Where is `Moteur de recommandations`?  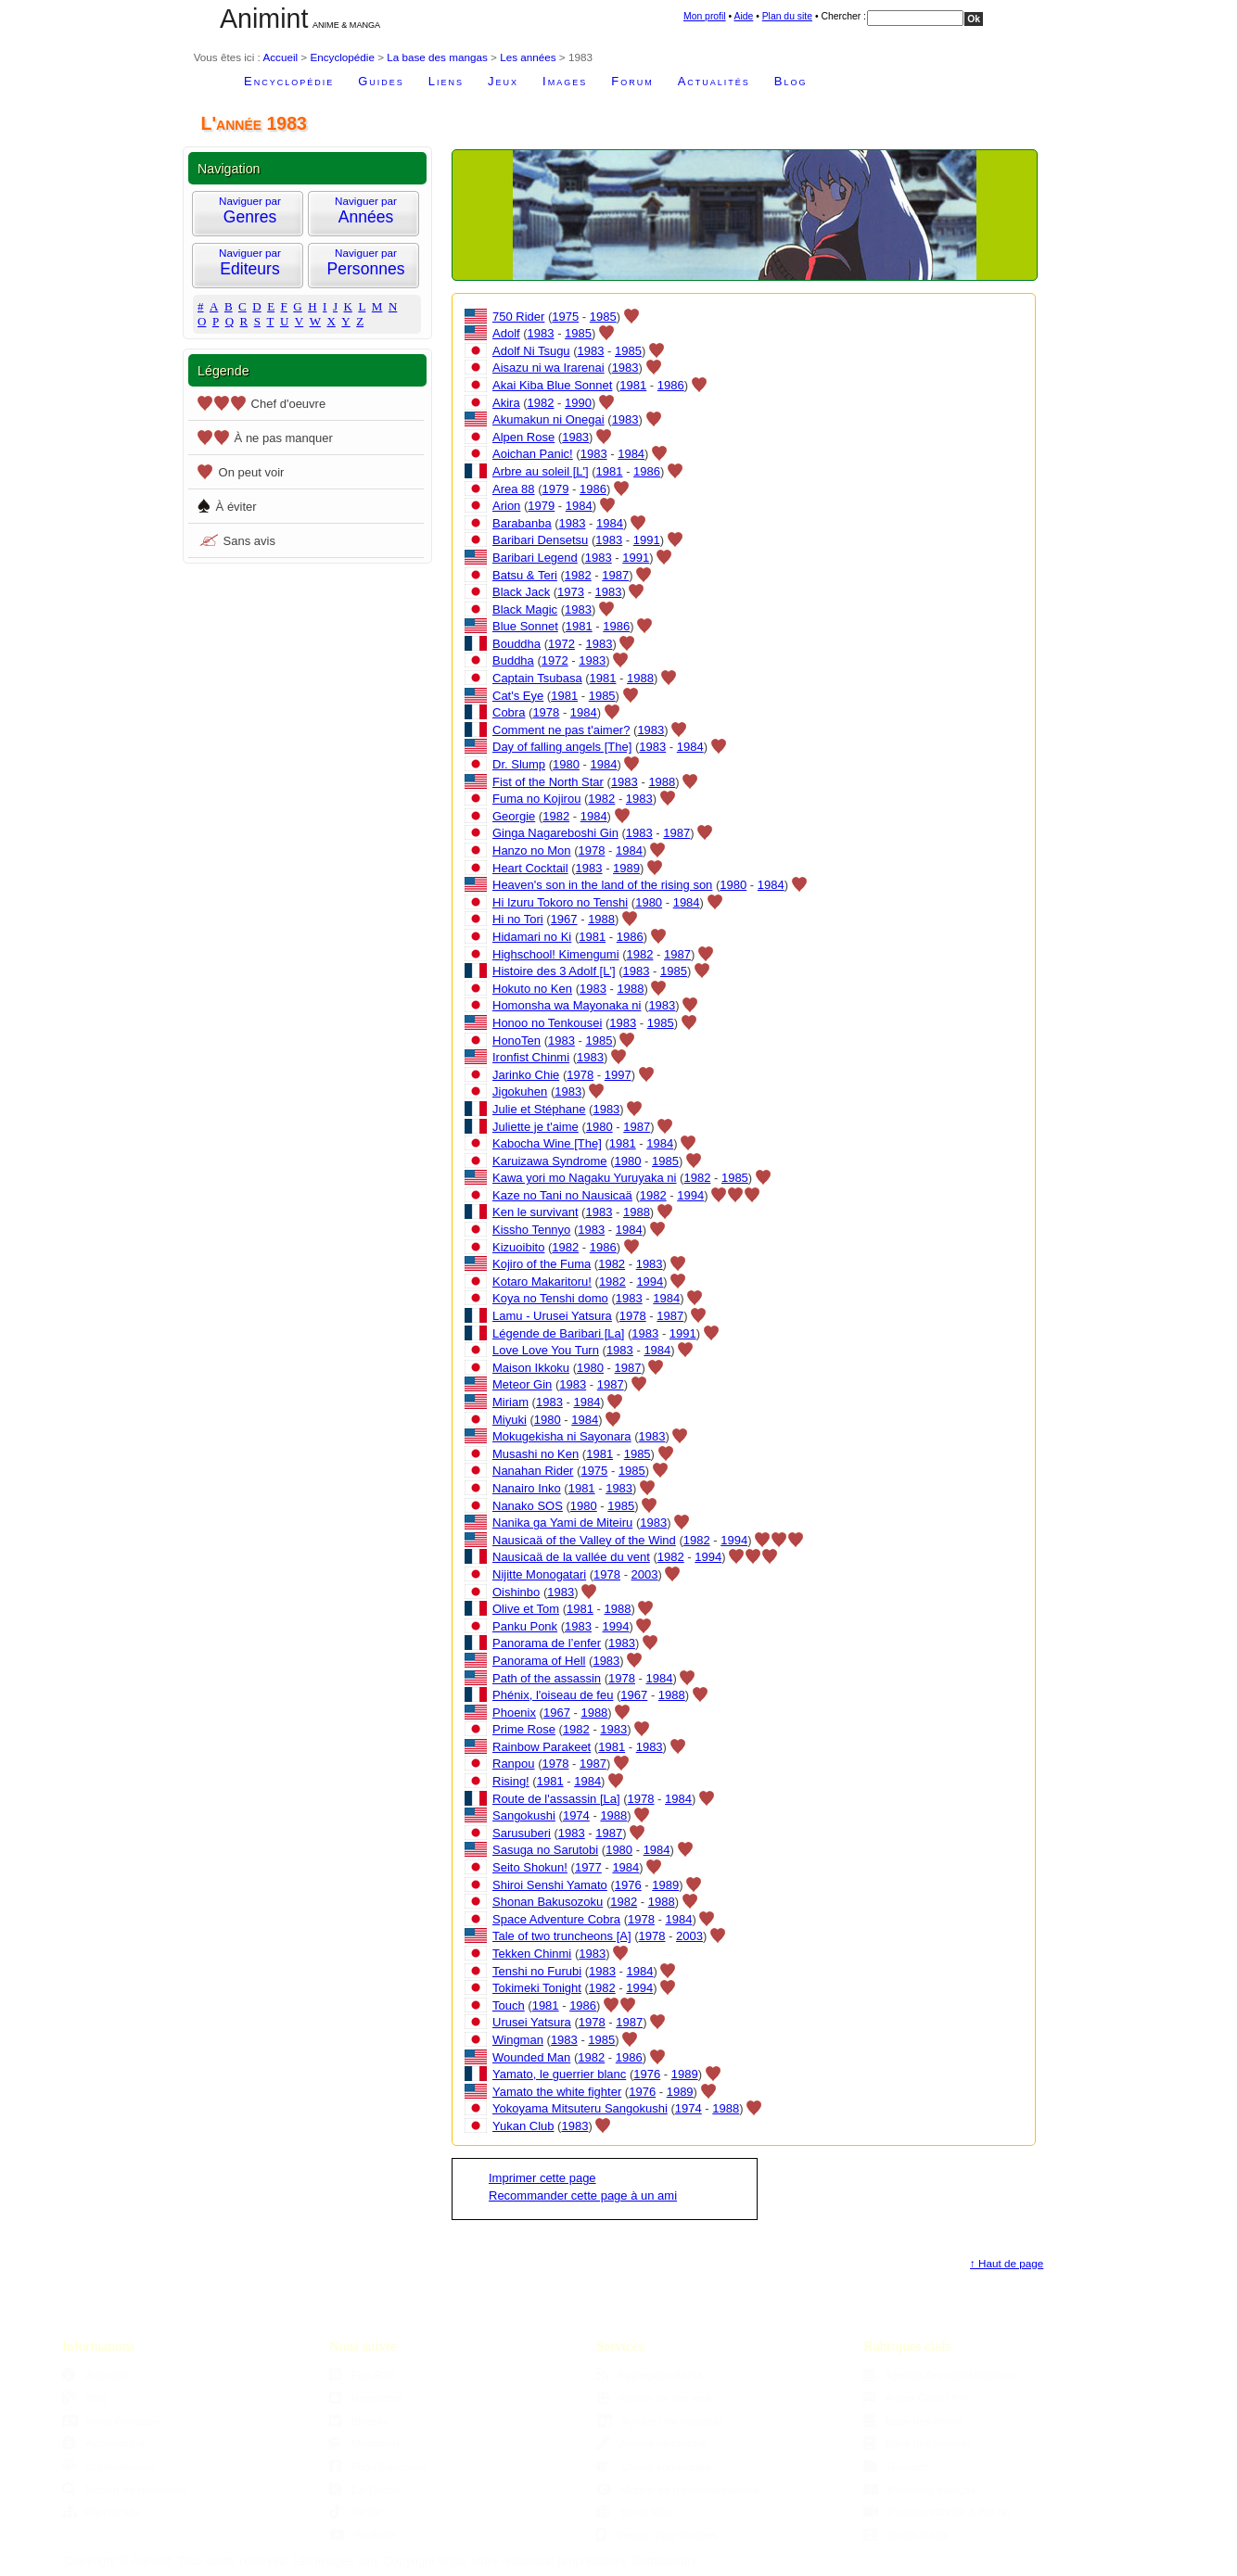 Moteur de recommandations is located at coordinates (677, 2489).